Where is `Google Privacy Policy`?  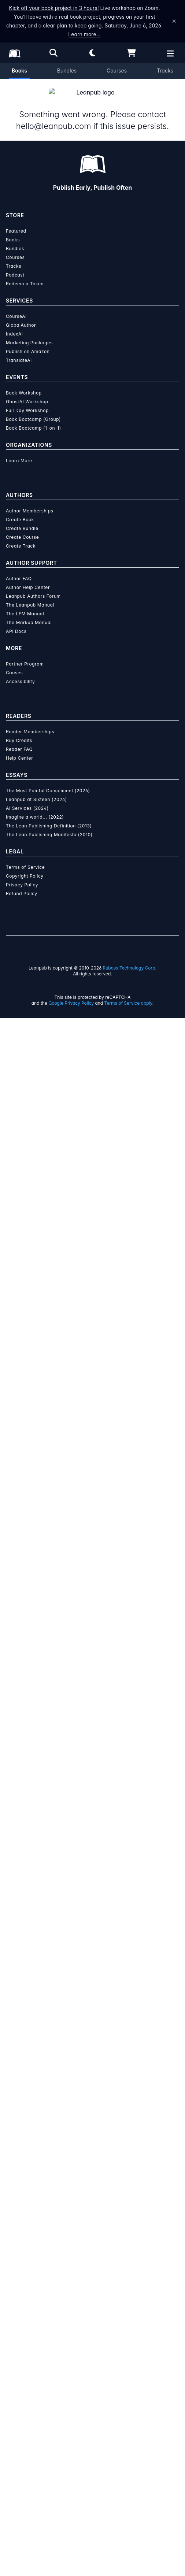 Google Privacy Policy is located at coordinates (71, 2561).